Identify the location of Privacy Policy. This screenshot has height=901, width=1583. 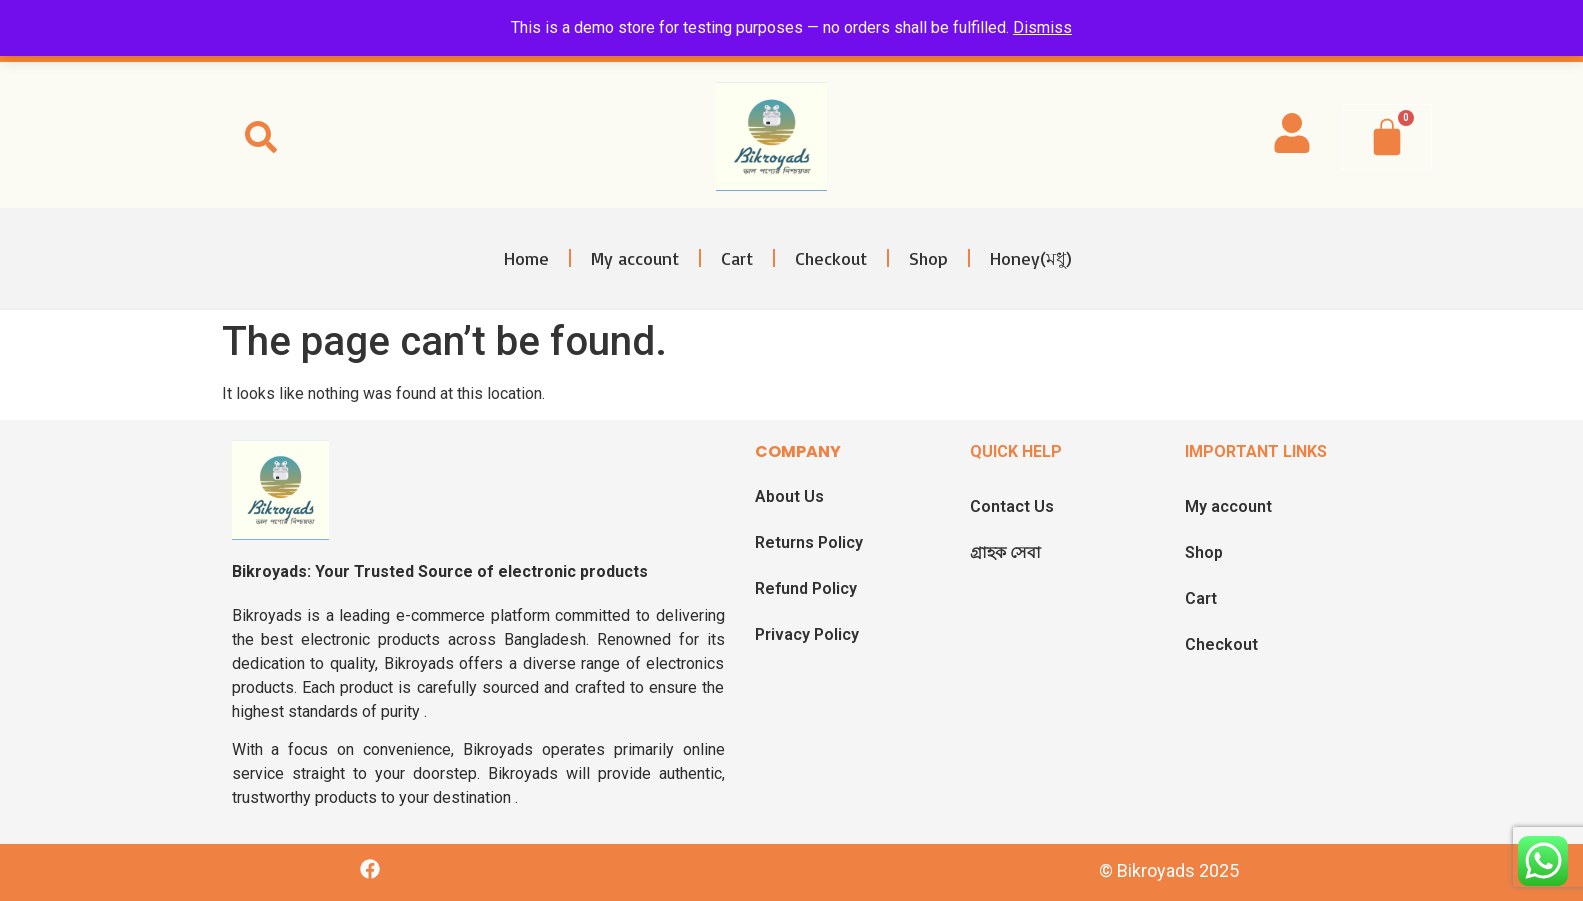
(807, 634).